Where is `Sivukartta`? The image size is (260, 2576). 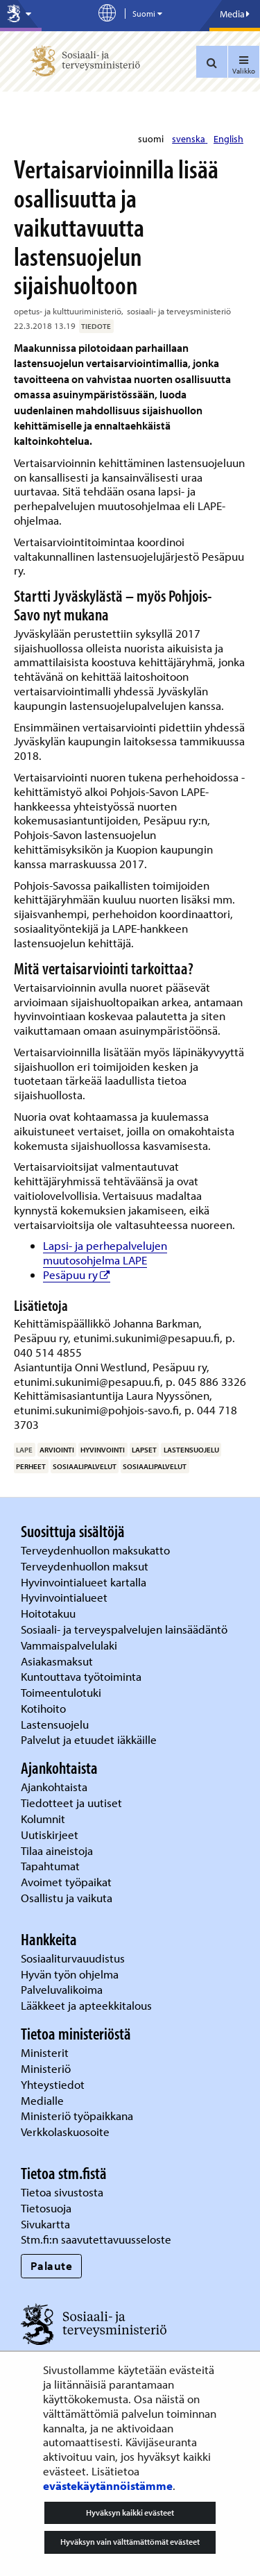 Sivukartta is located at coordinates (45, 2224).